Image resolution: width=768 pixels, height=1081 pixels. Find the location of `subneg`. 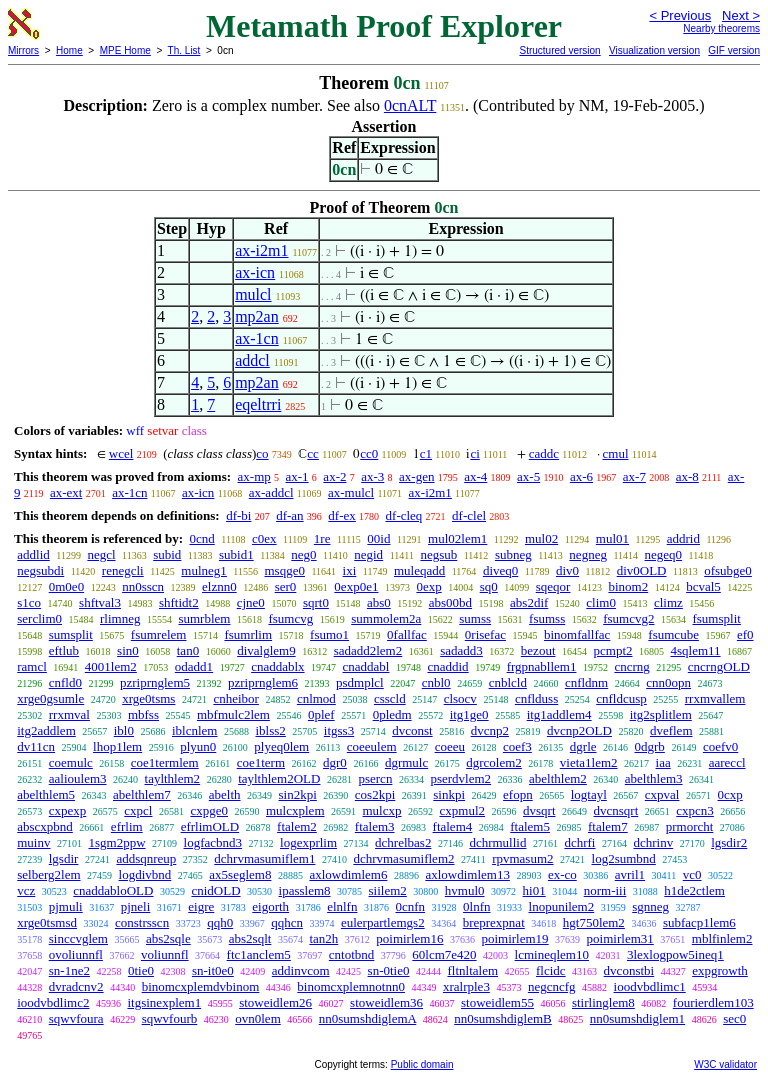

subneg is located at coordinates (513, 554).